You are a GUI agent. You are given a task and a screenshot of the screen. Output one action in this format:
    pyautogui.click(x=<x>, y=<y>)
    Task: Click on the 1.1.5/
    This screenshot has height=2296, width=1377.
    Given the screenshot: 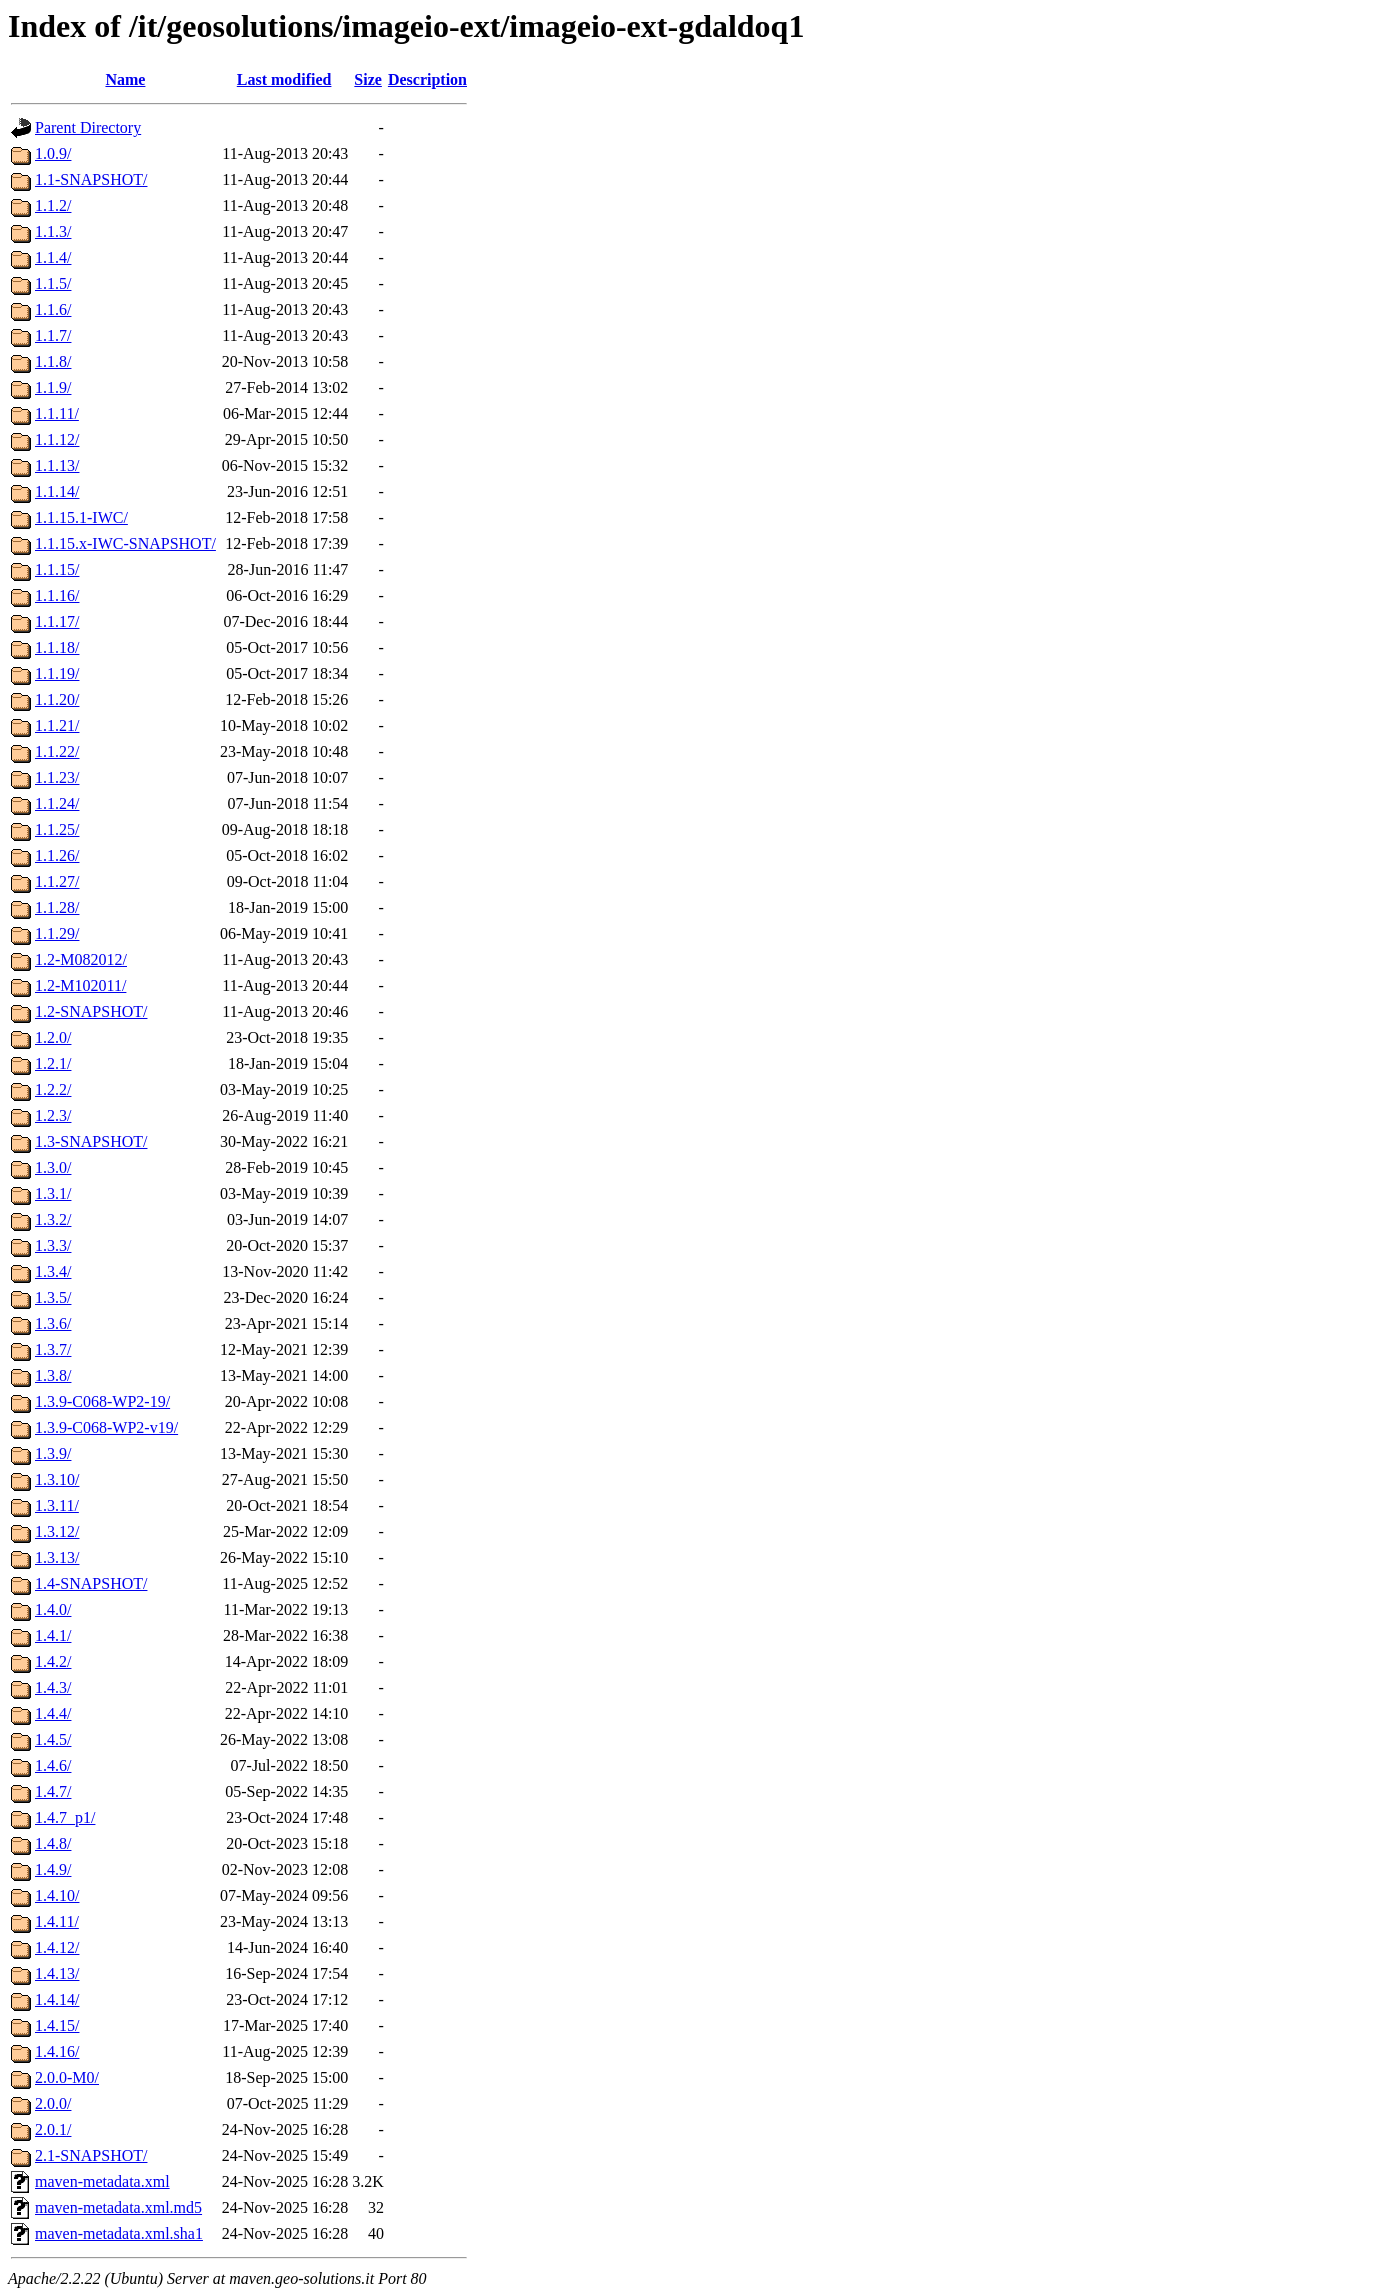 What is the action you would take?
    pyautogui.click(x=53, y=283)
    